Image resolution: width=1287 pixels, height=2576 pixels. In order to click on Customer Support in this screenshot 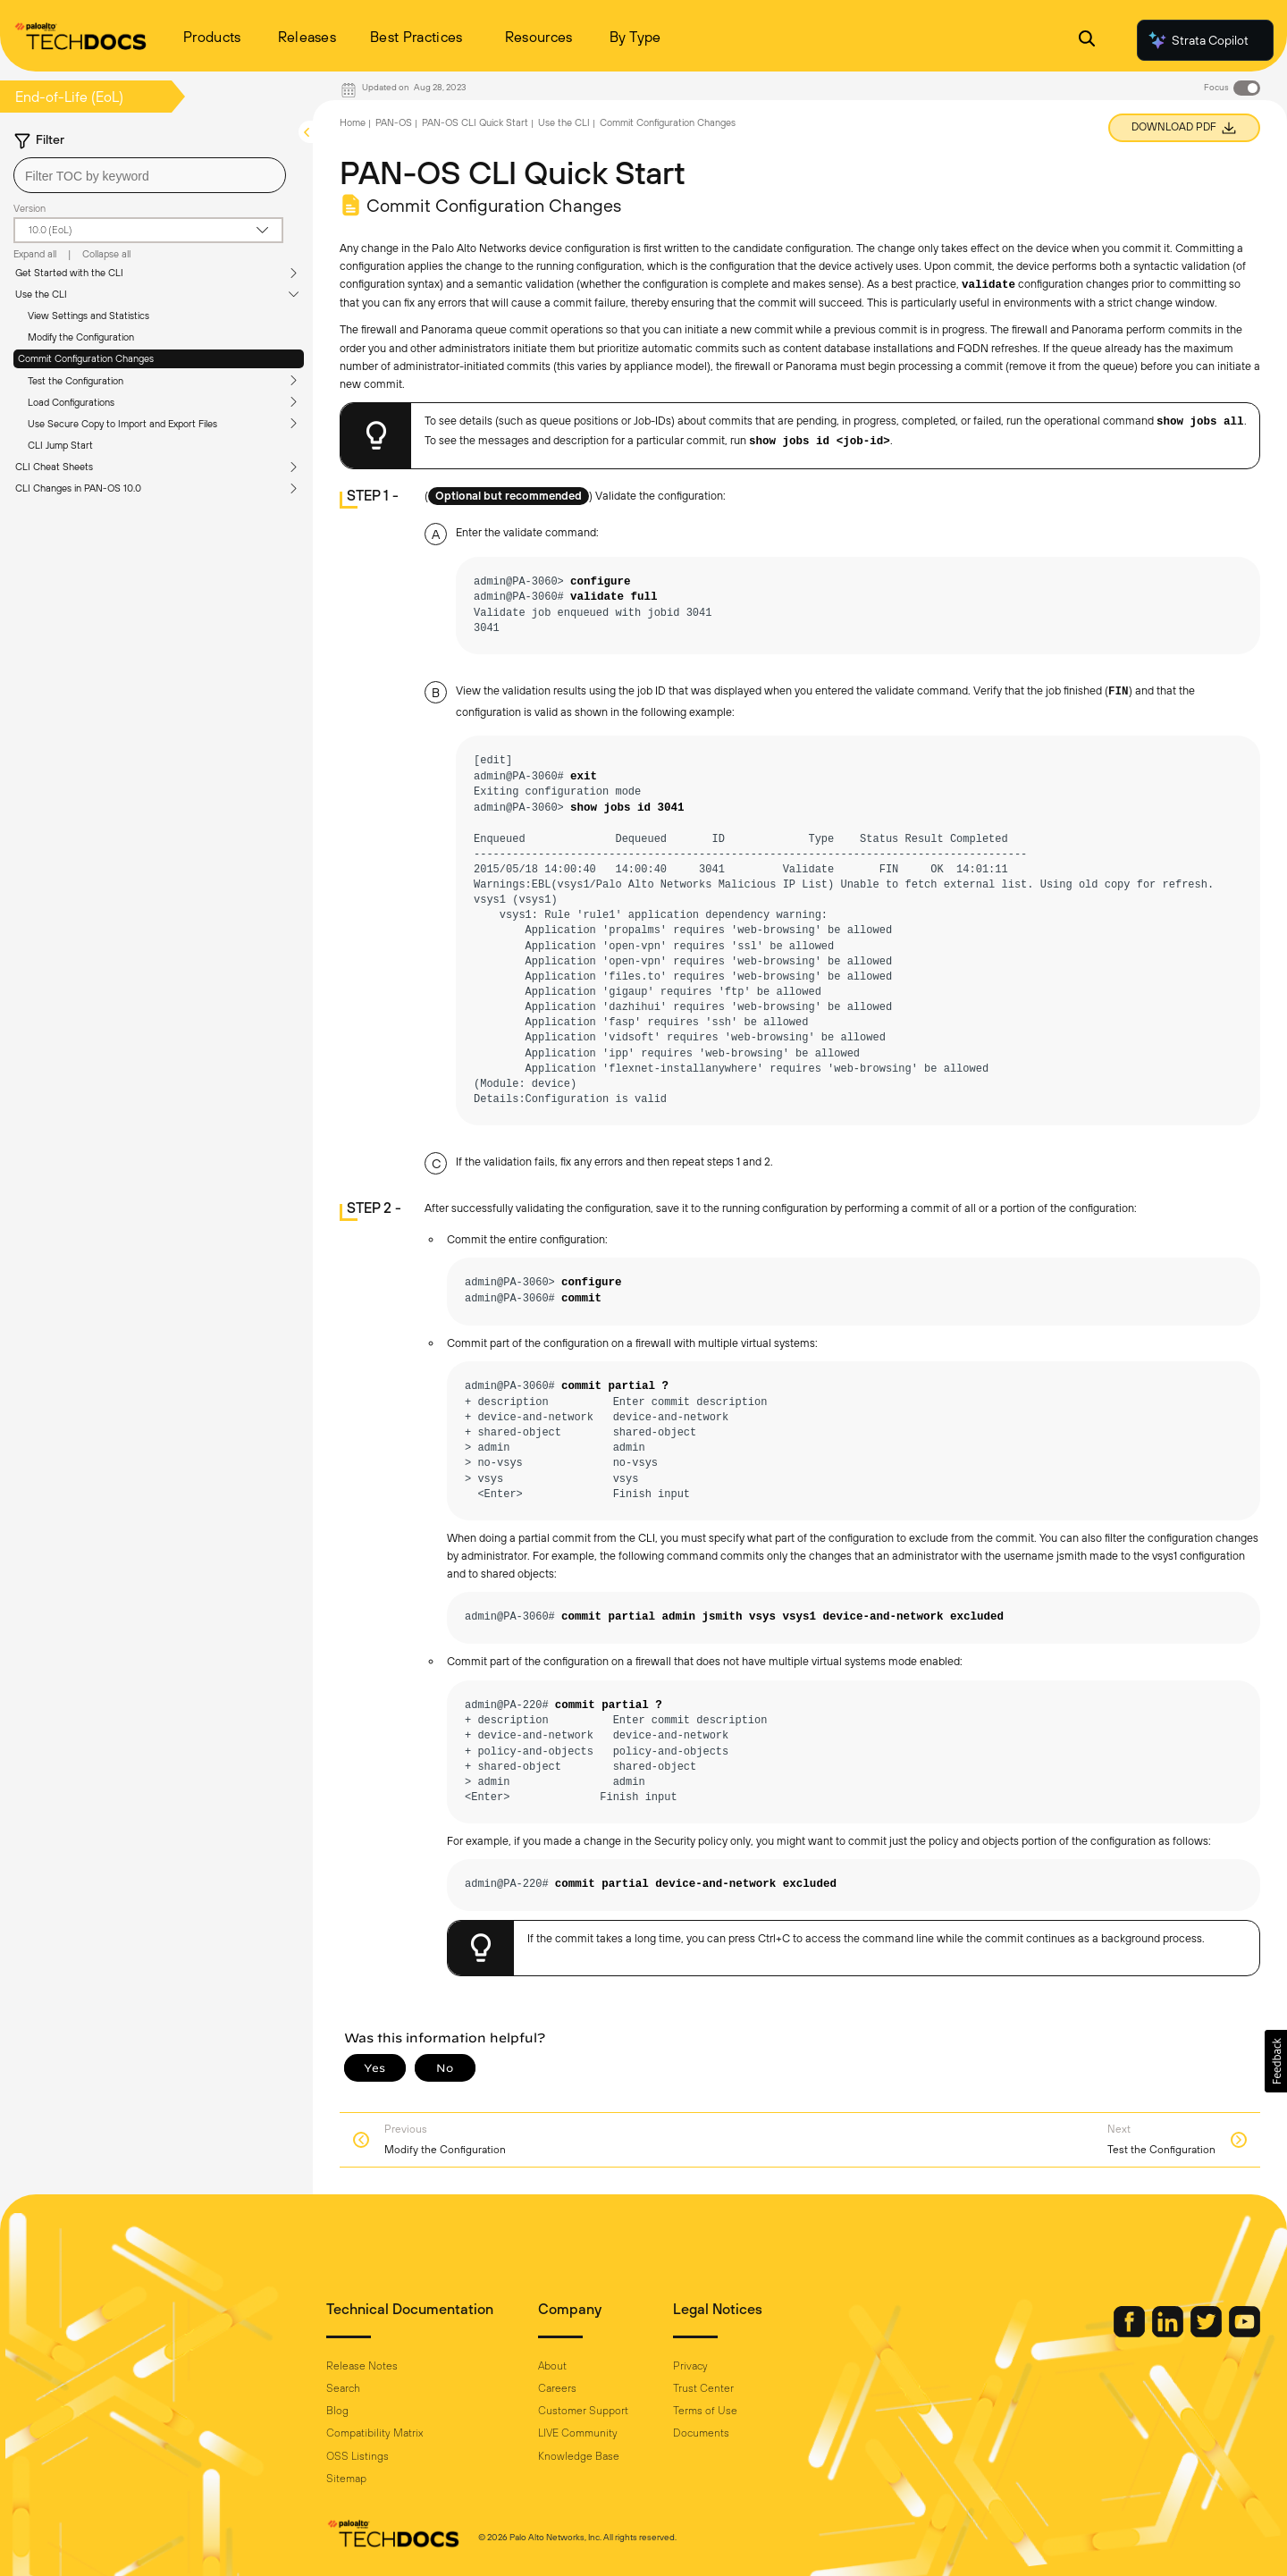, I will do `click(583, 2410)`.